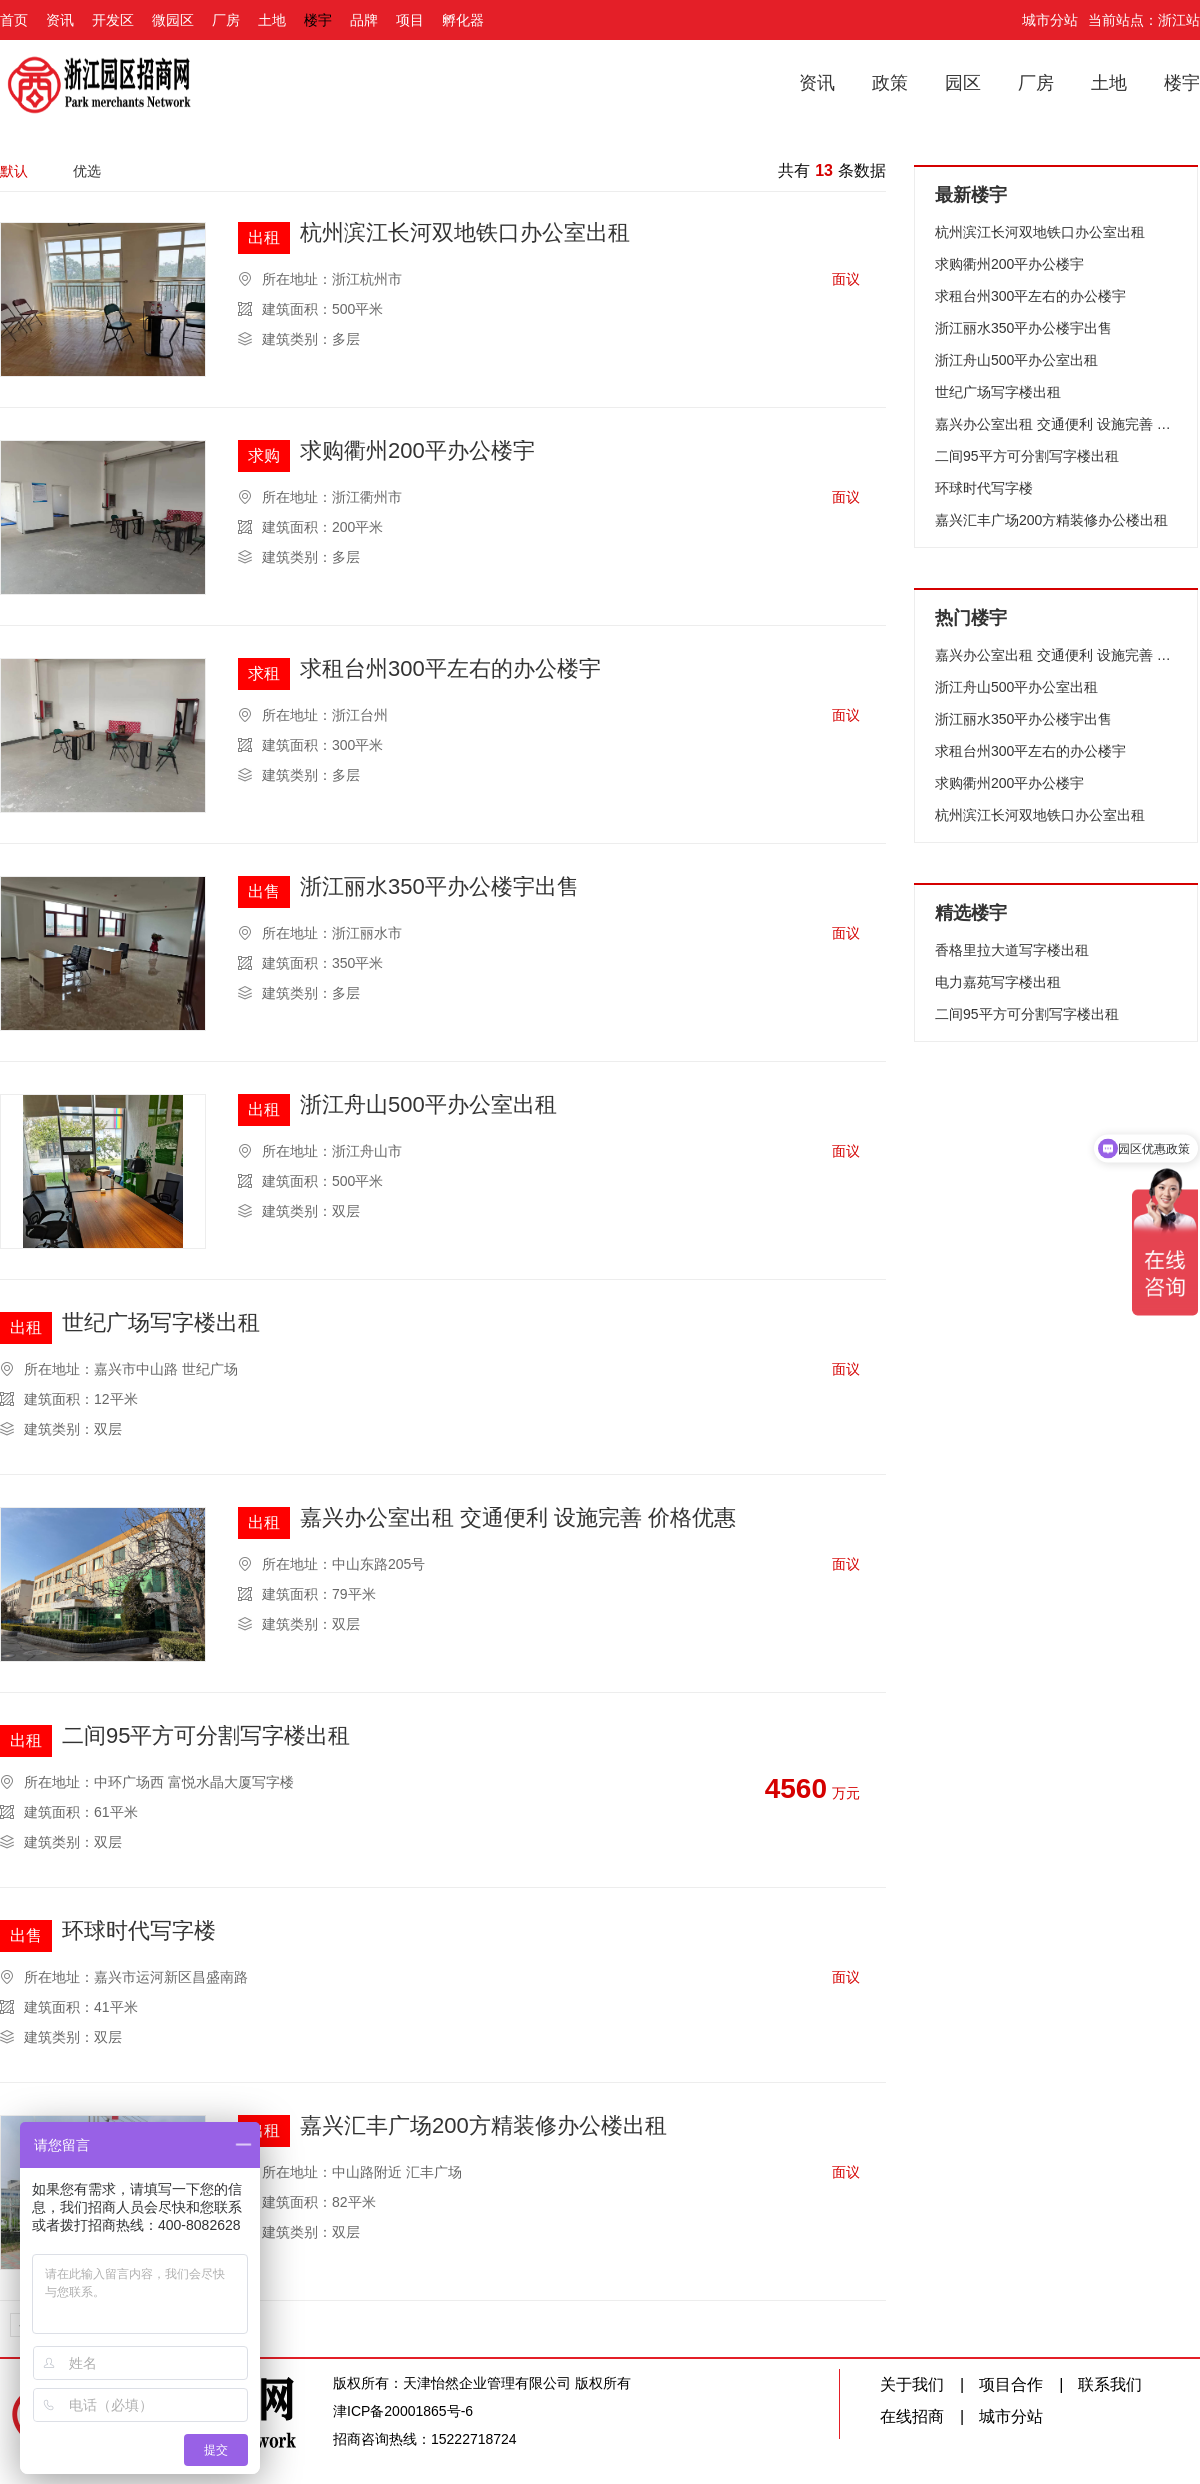  Describe the element at coordinates (1110, 2384) in the screenshot. I see `联系我们` at that location.